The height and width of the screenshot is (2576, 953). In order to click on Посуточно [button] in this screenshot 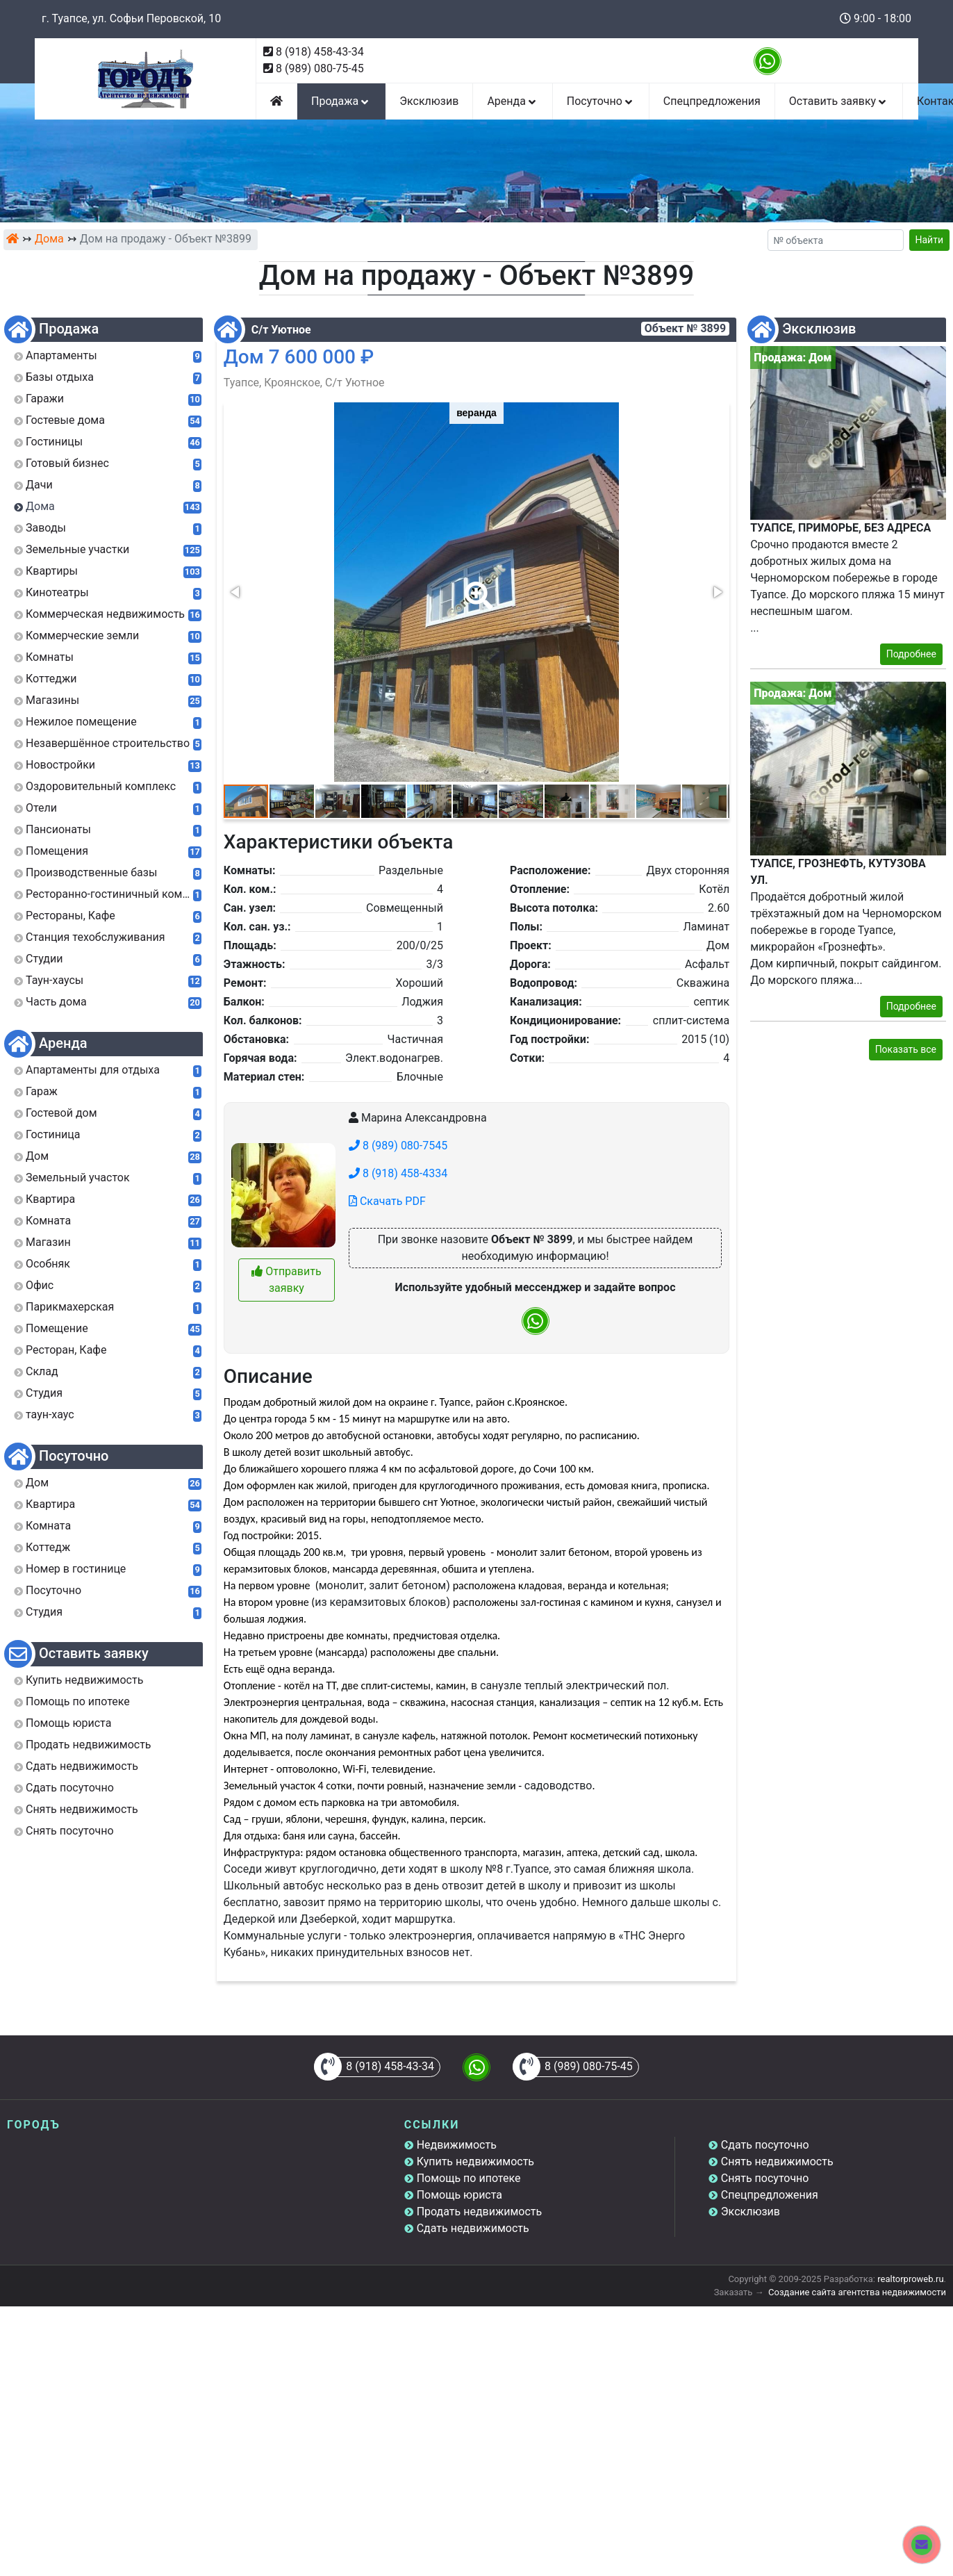, I will do `click(601, 101)`.